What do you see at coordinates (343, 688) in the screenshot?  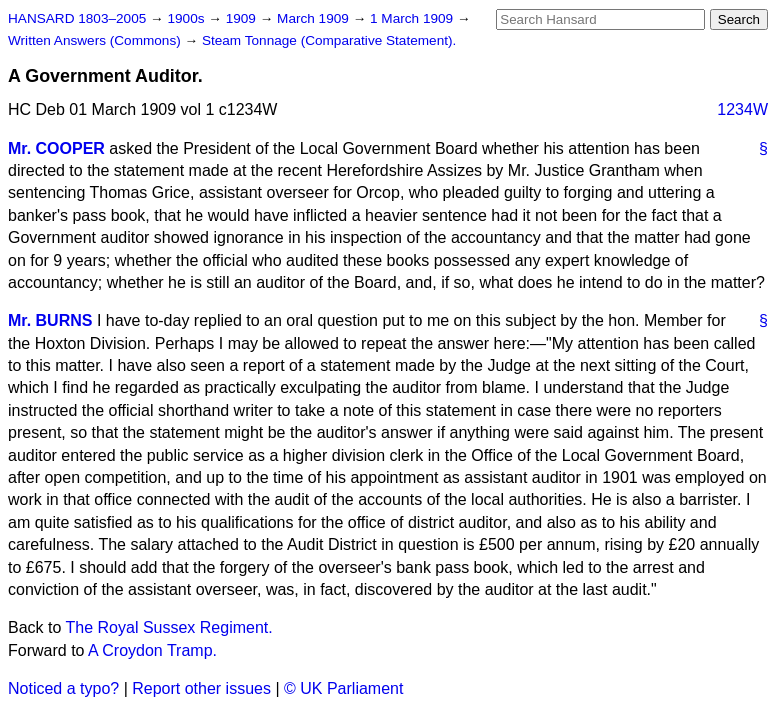 I see `© UK Parliament` at bounding box center [343, 688].